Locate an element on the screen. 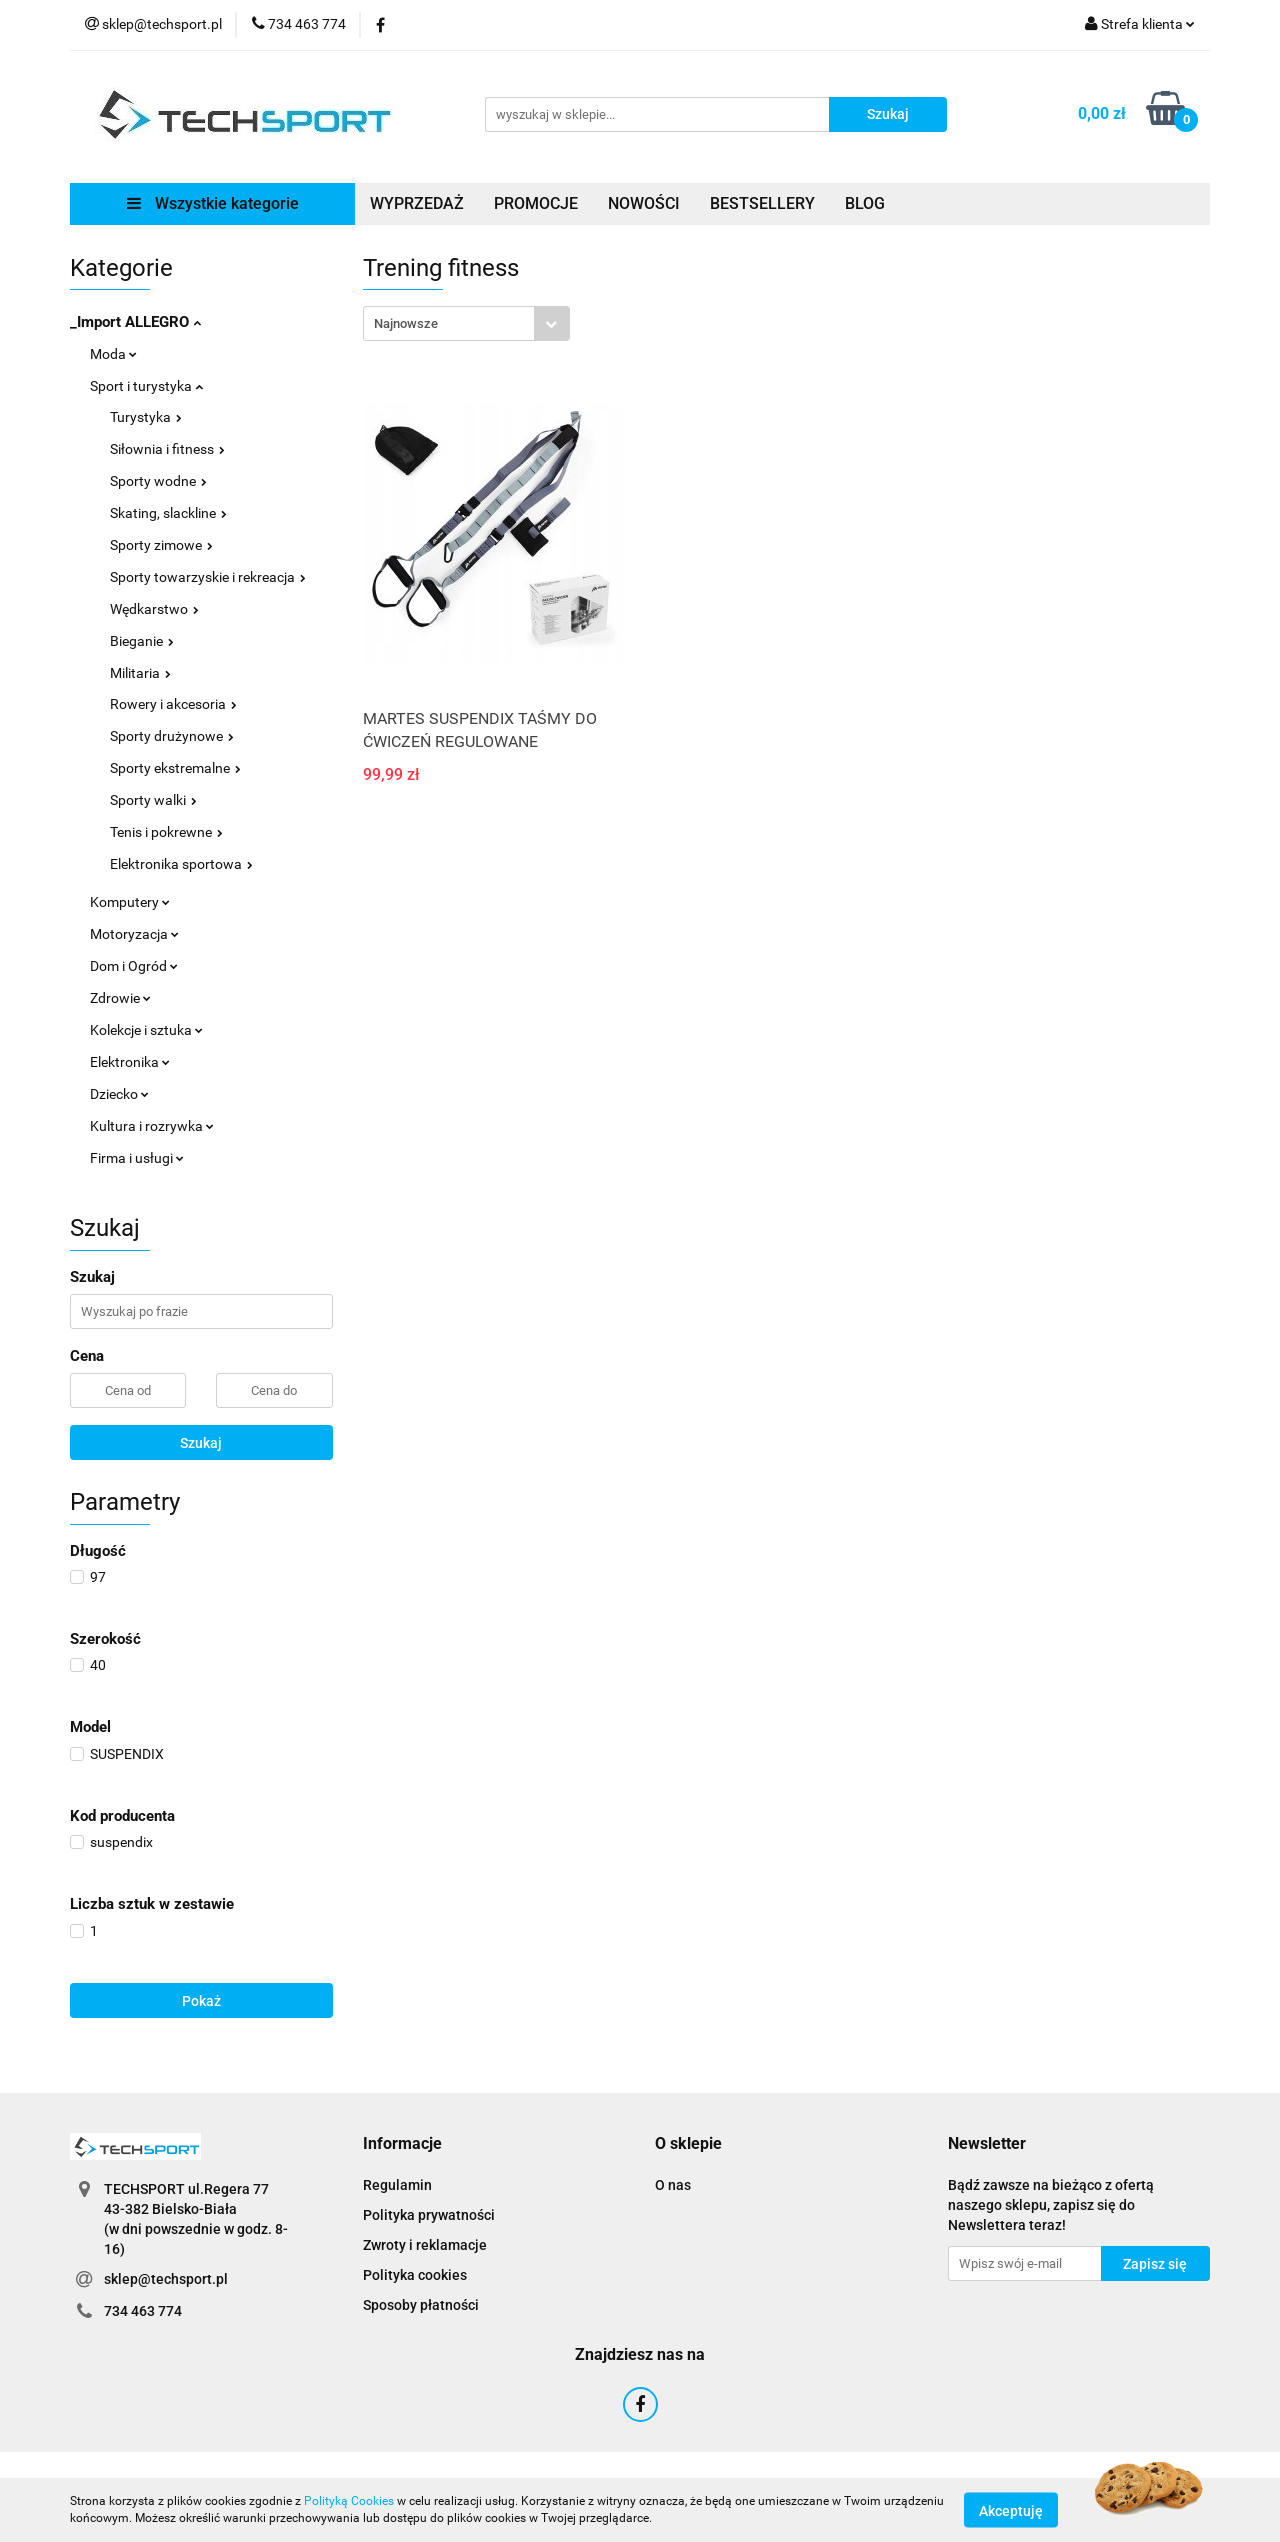 The height and width of the screenshot is (2542, 1280). Szukaj is located at coordinates (201, 1443).